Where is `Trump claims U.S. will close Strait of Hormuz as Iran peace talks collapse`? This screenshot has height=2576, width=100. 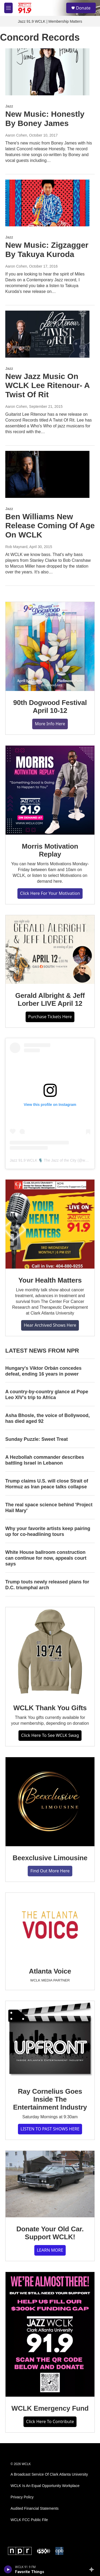 Trump claims U.S. will close Strait of Hormuz as Iran peace talks collapse is located at coordinates (46, 1483).